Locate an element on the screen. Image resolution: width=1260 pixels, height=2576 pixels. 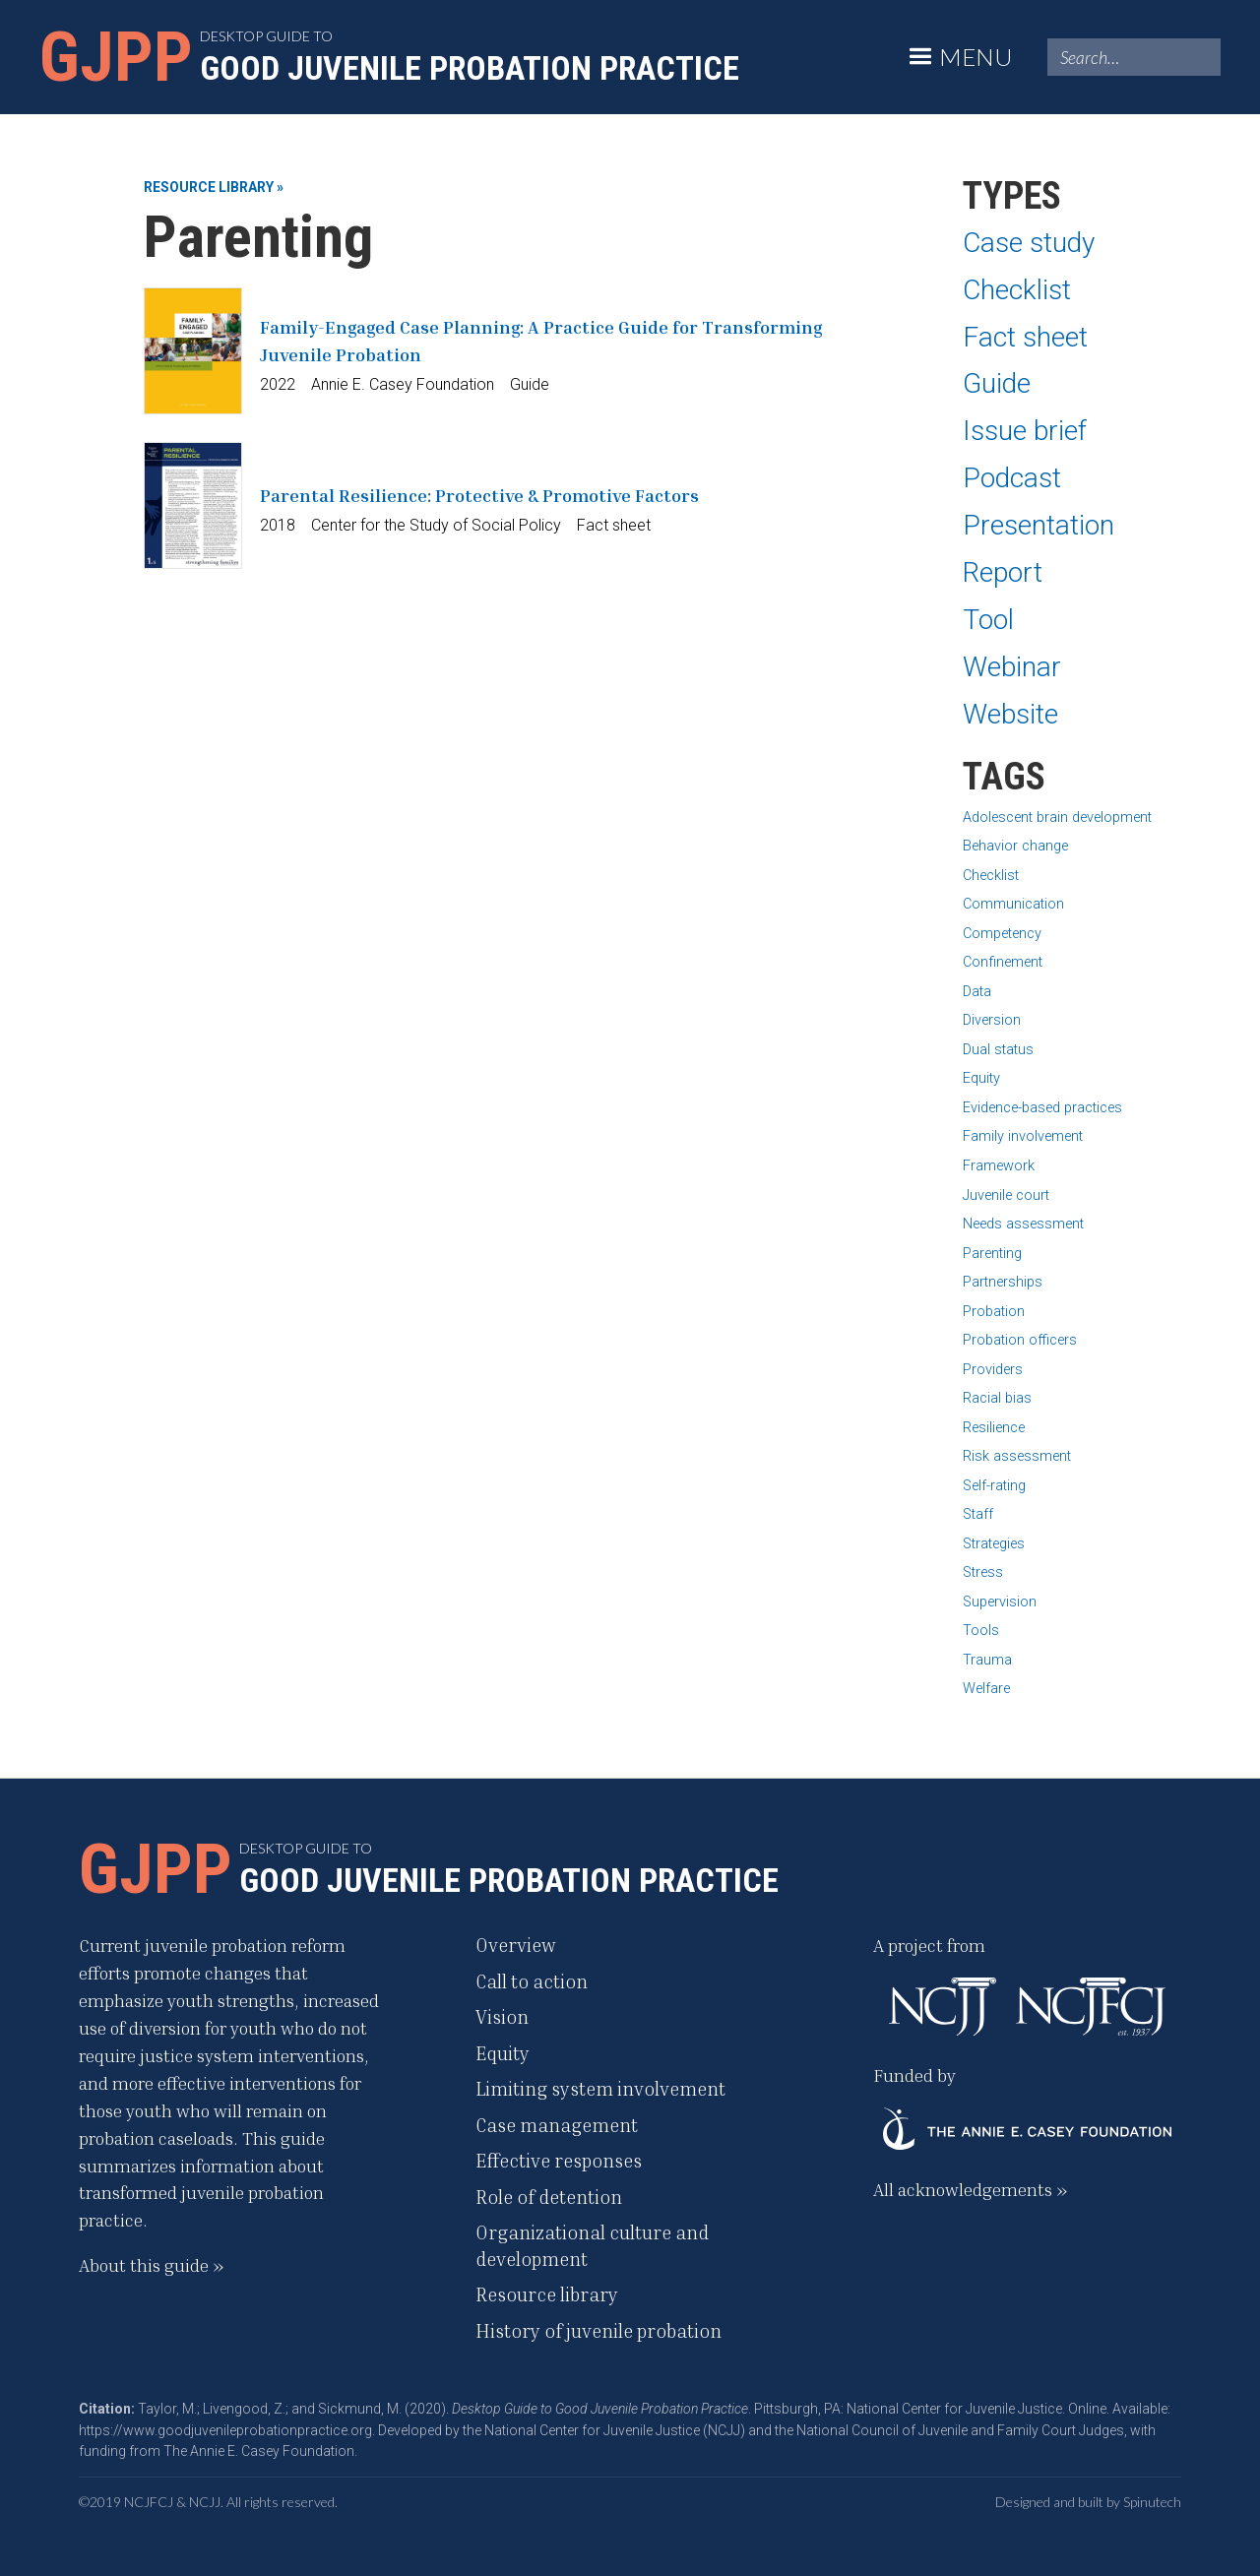
Tools is located at coordinates (981, 1630).